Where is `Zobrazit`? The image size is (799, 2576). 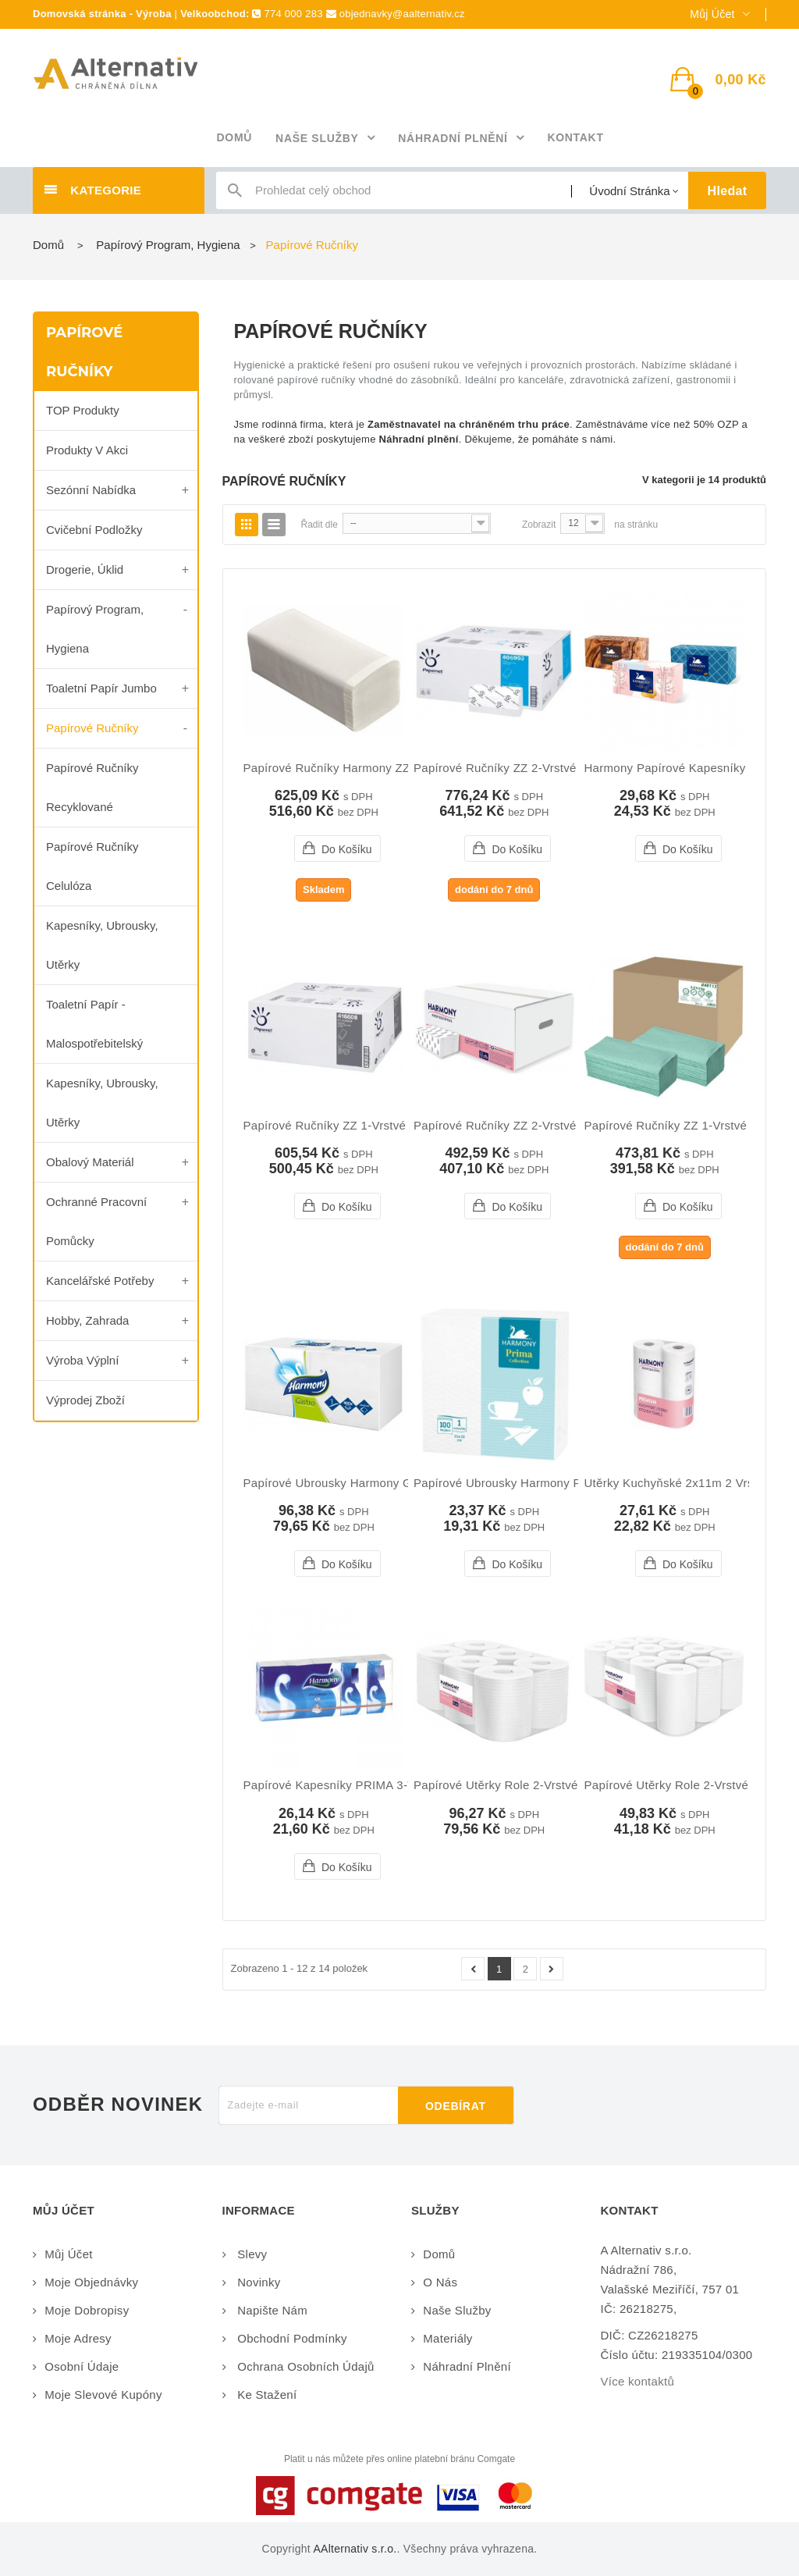
Zobrazit is located at coordinates (539, 524).